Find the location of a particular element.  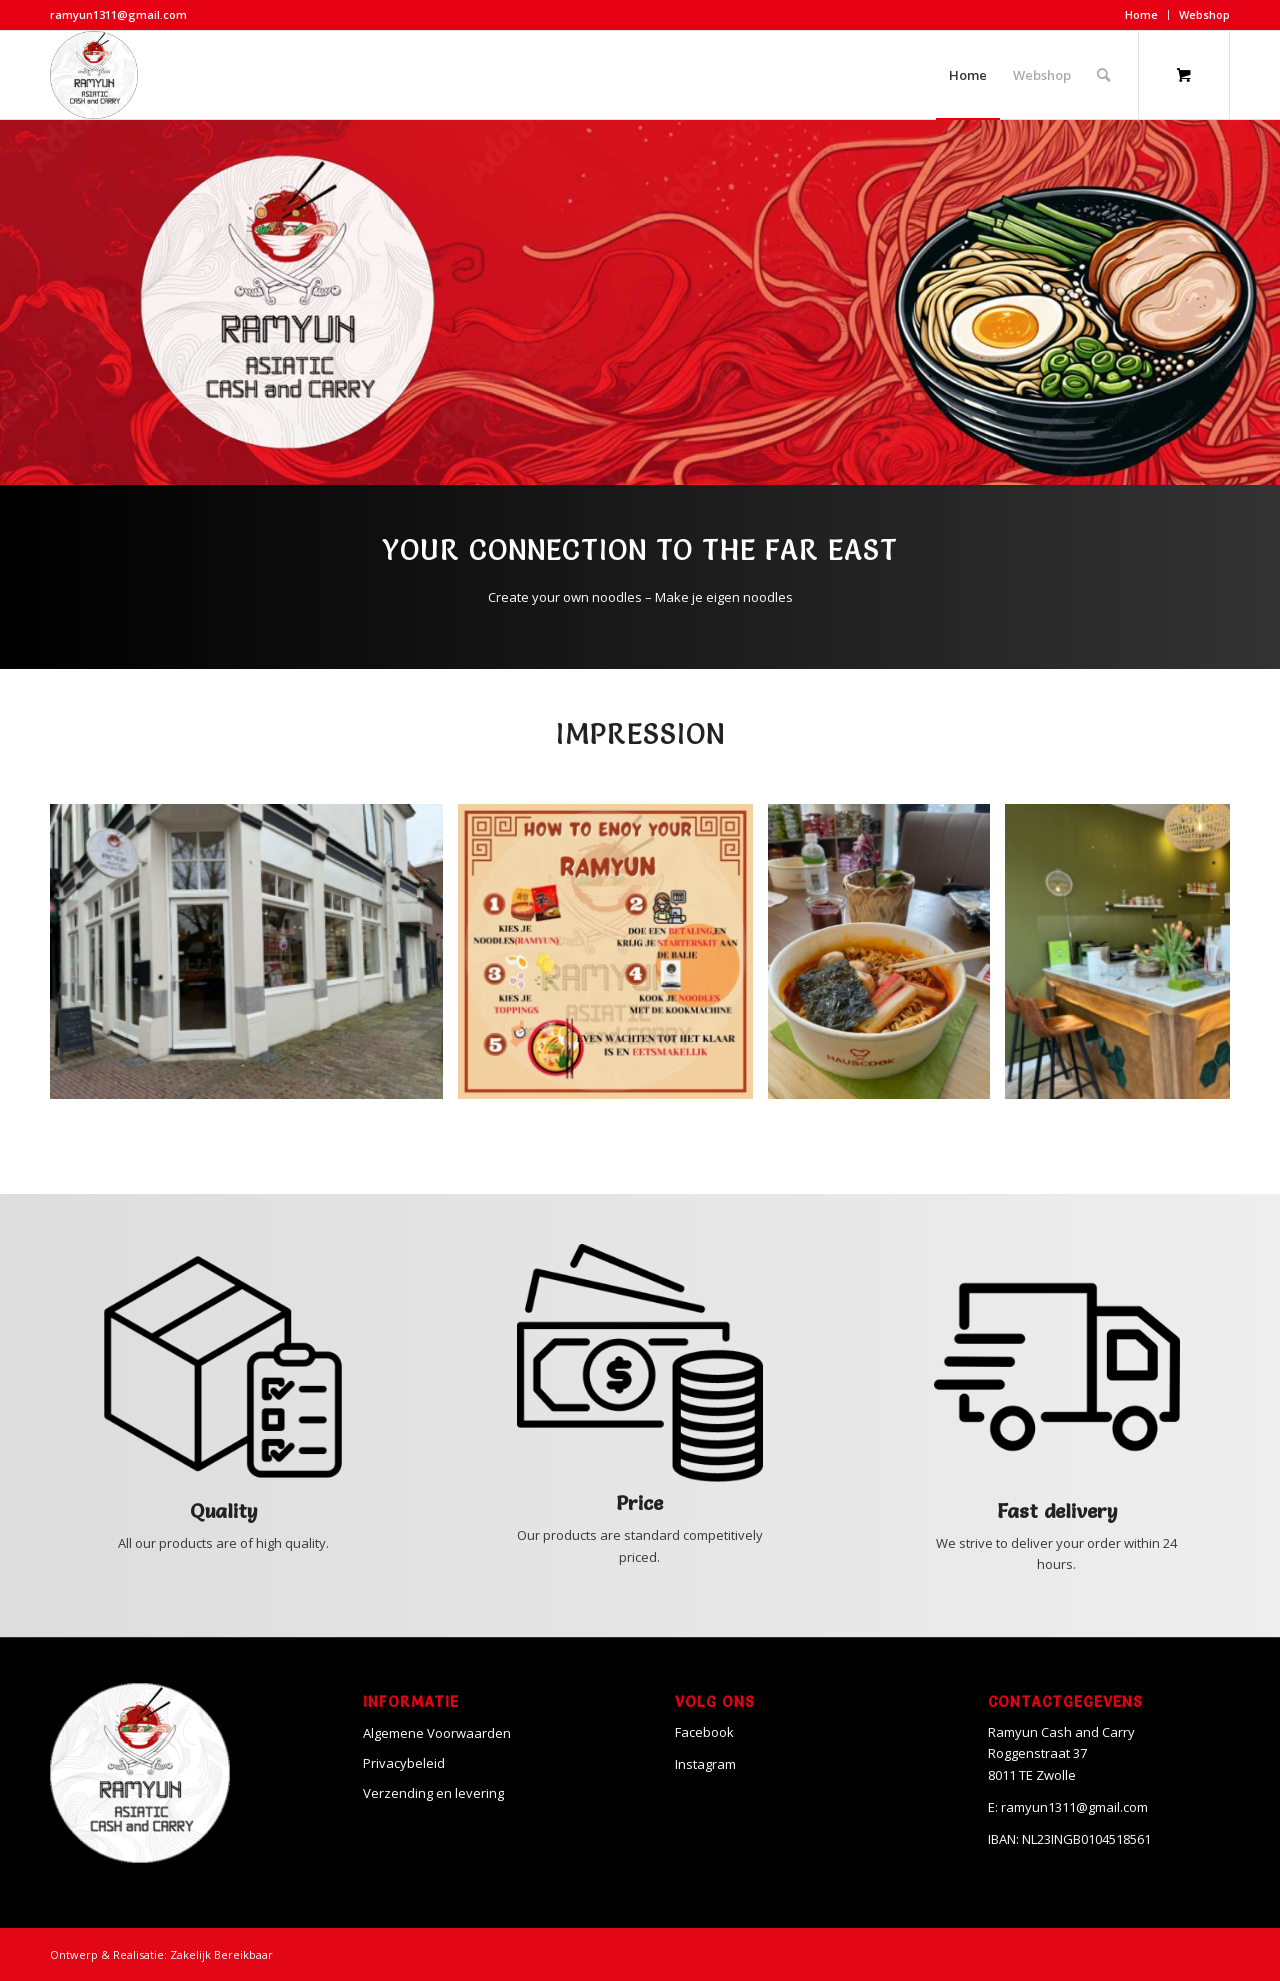

Home is located at coordinates (1141, 14).